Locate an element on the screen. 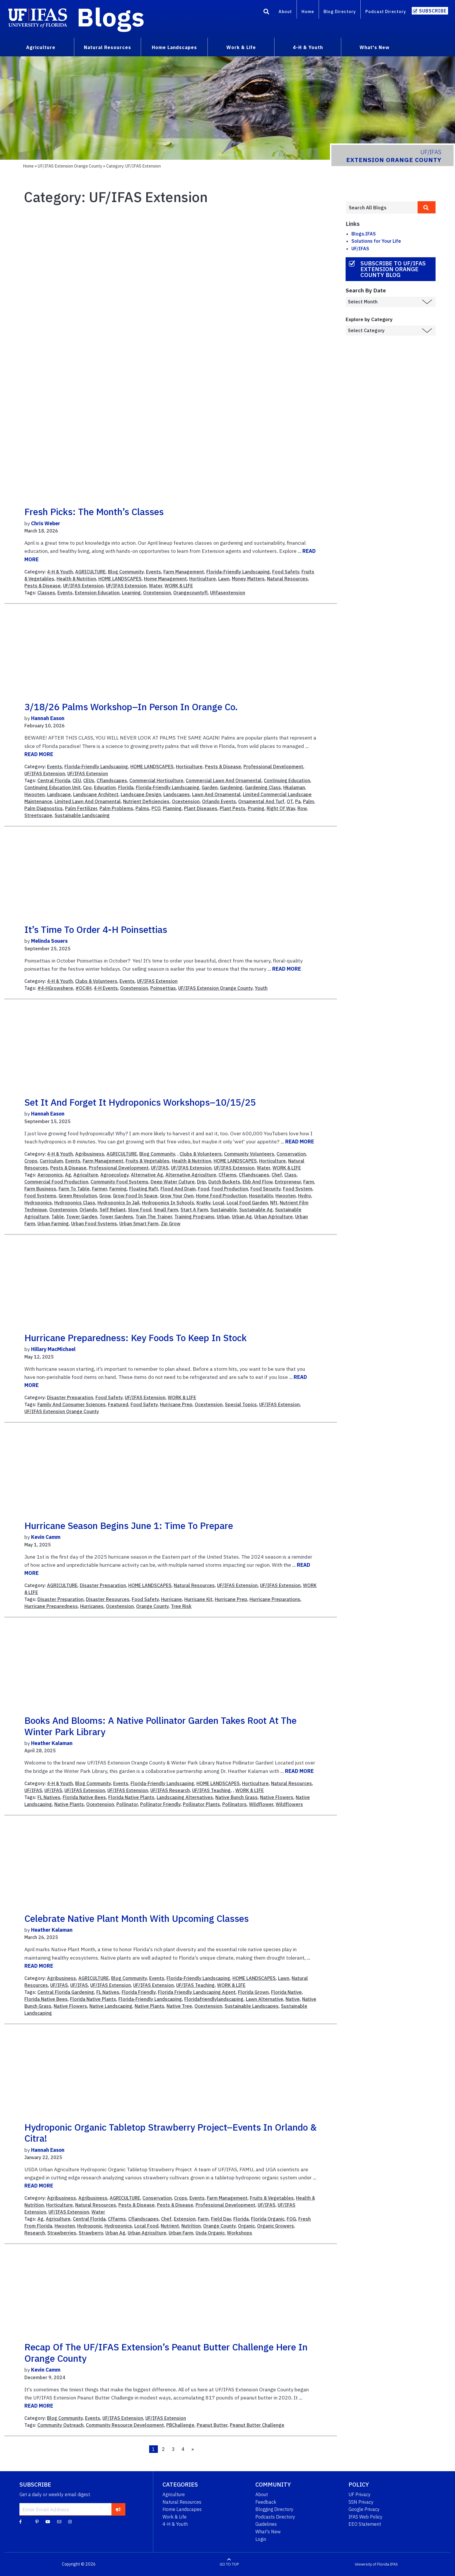 The height and width of the screenshot is (2576, 455). Clubs & Volunteers is located at coordinates (96, 981).